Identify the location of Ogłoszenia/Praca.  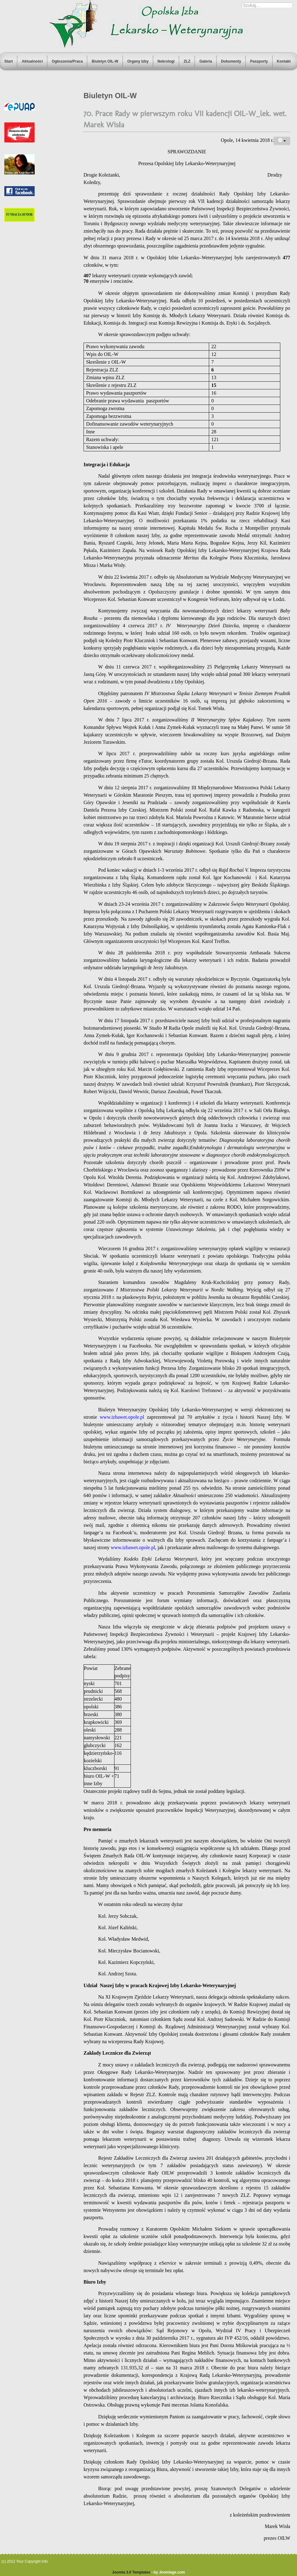
(67, 61).